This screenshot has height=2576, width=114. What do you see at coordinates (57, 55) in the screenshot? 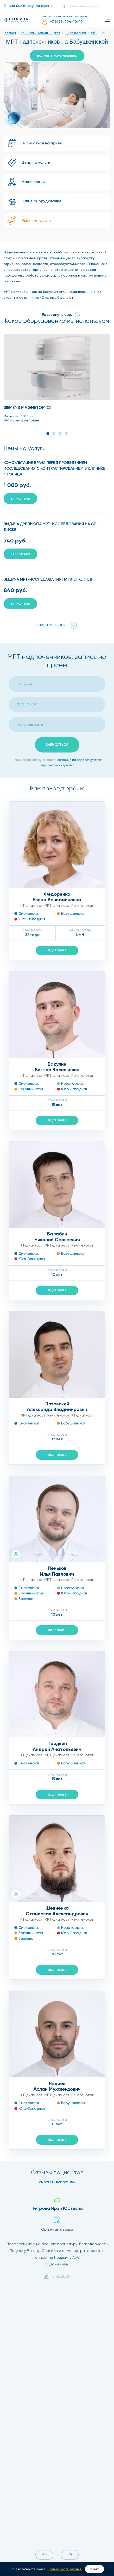
I see `Получить консультацию` at bounding box center [57, 55].